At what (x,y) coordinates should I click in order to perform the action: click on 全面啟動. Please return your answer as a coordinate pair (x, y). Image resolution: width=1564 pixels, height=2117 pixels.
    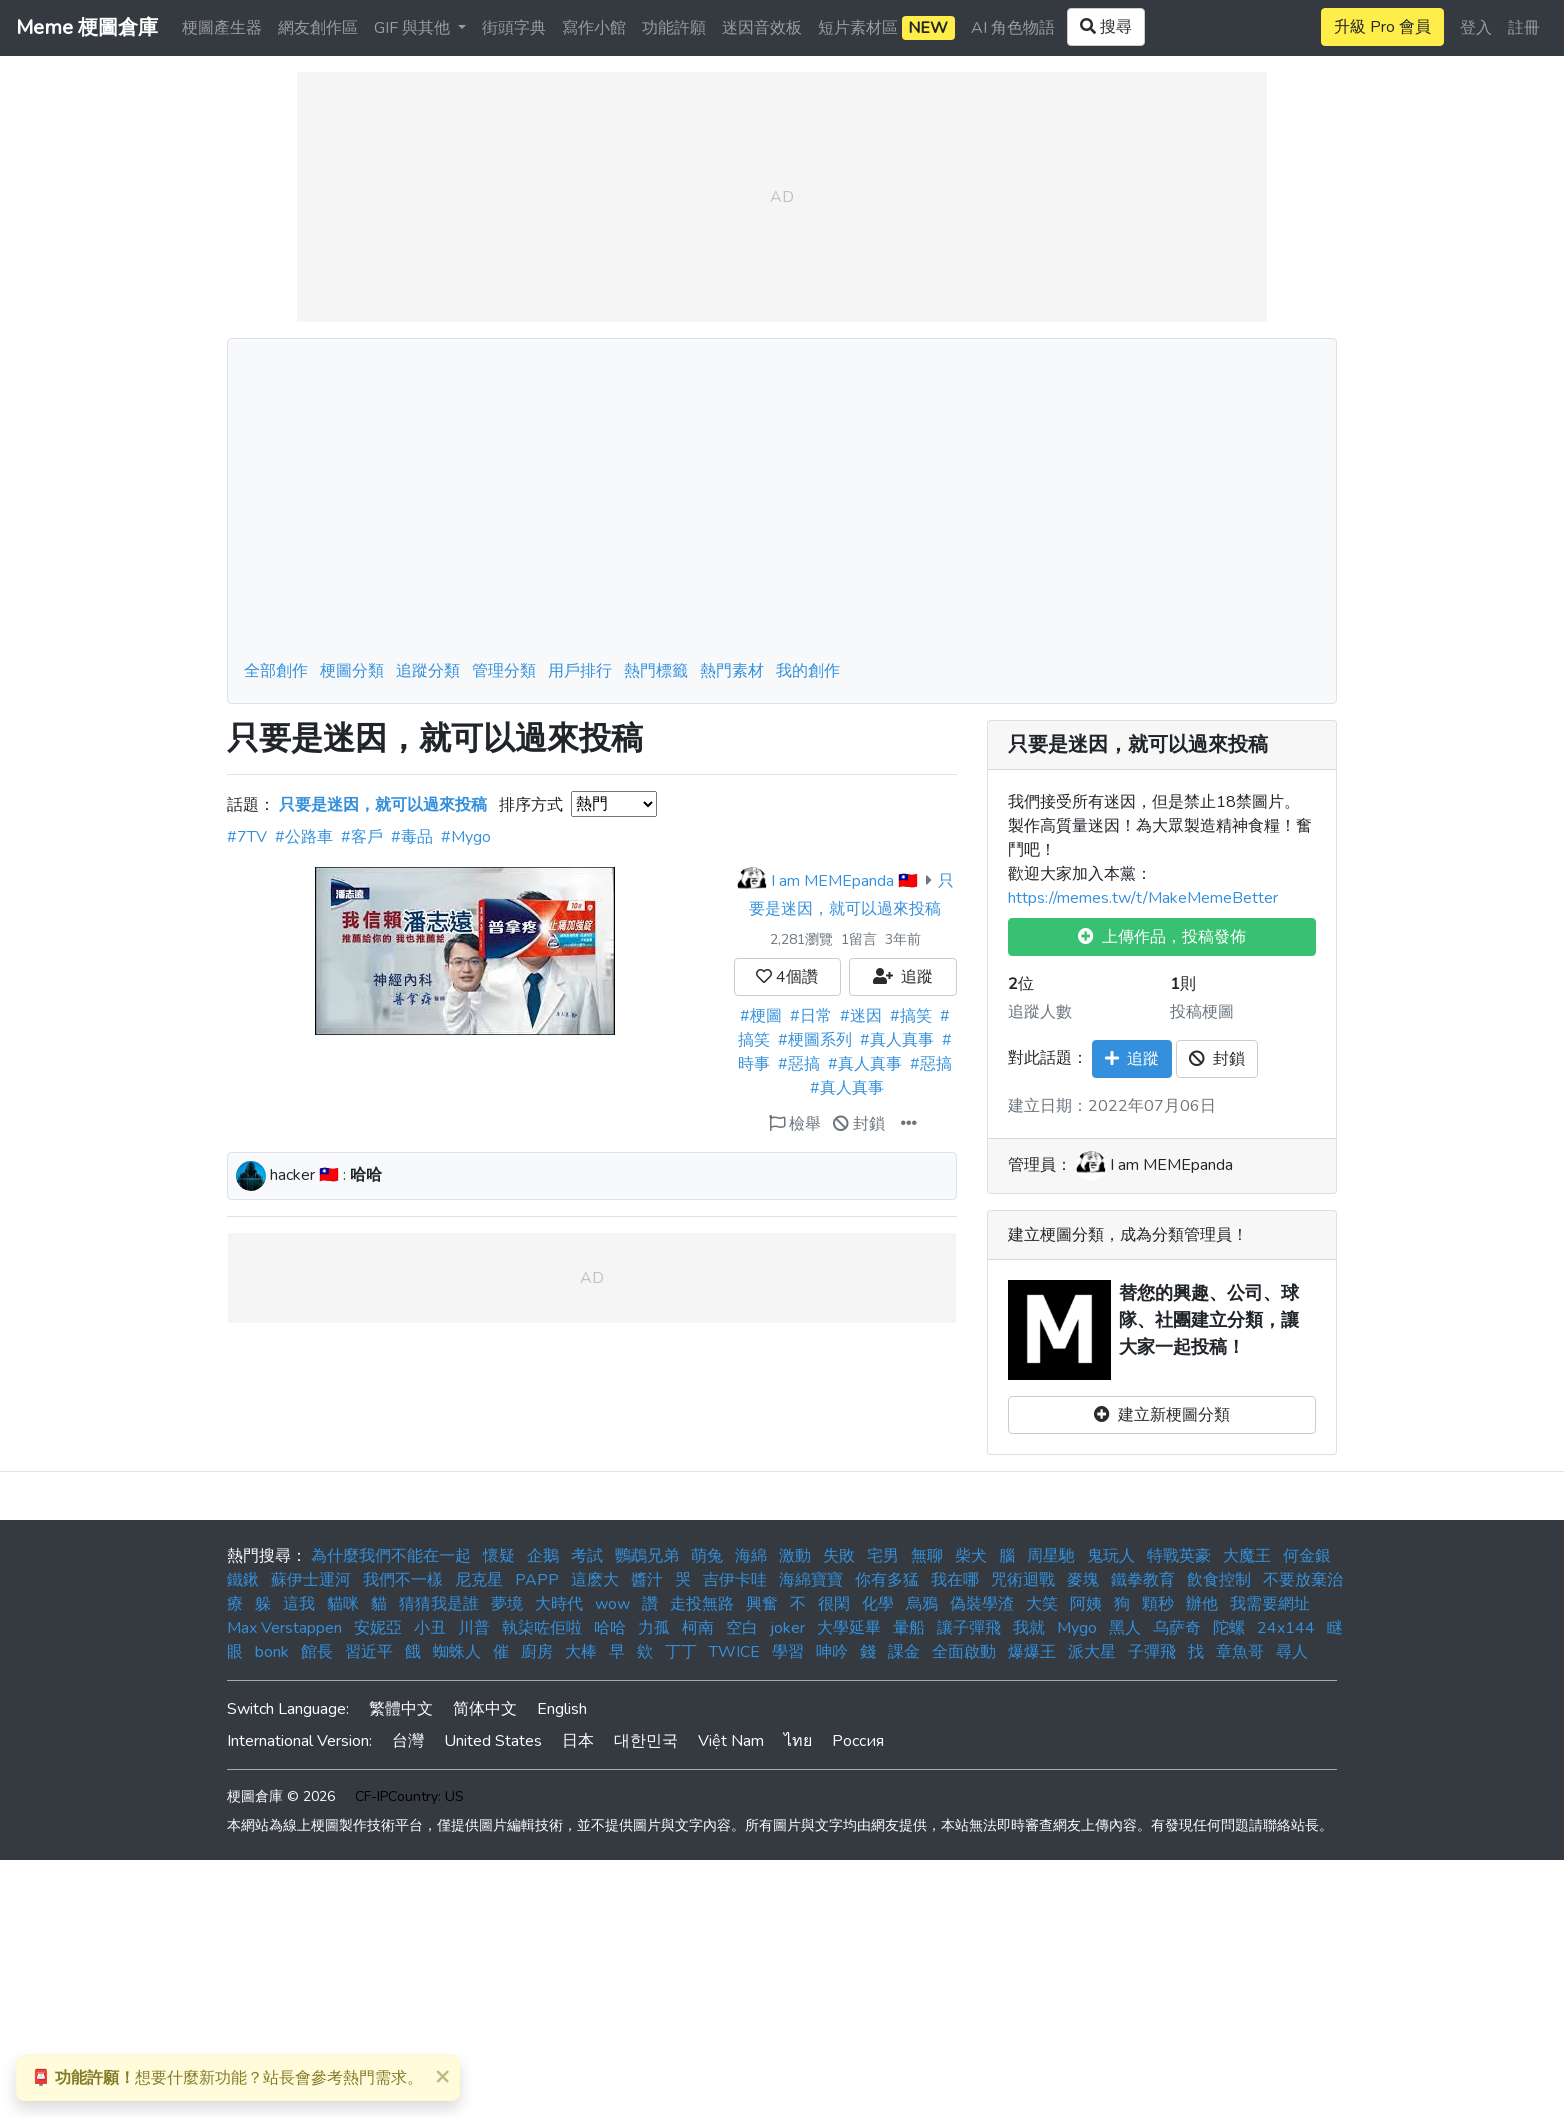
    Looking at the image, I should click on (964, 1652).